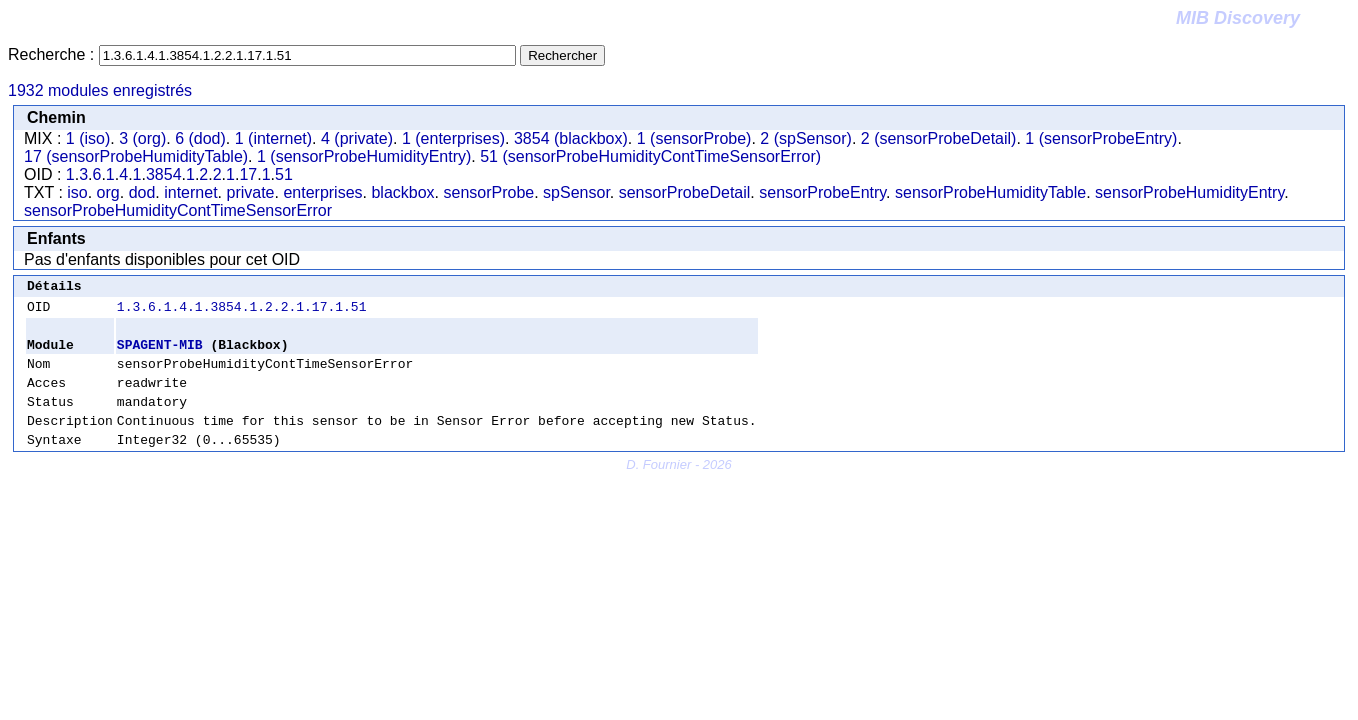  Describe the element at coordinates (200, 138) in the screenshot. I see `6 (dod)` at that location.